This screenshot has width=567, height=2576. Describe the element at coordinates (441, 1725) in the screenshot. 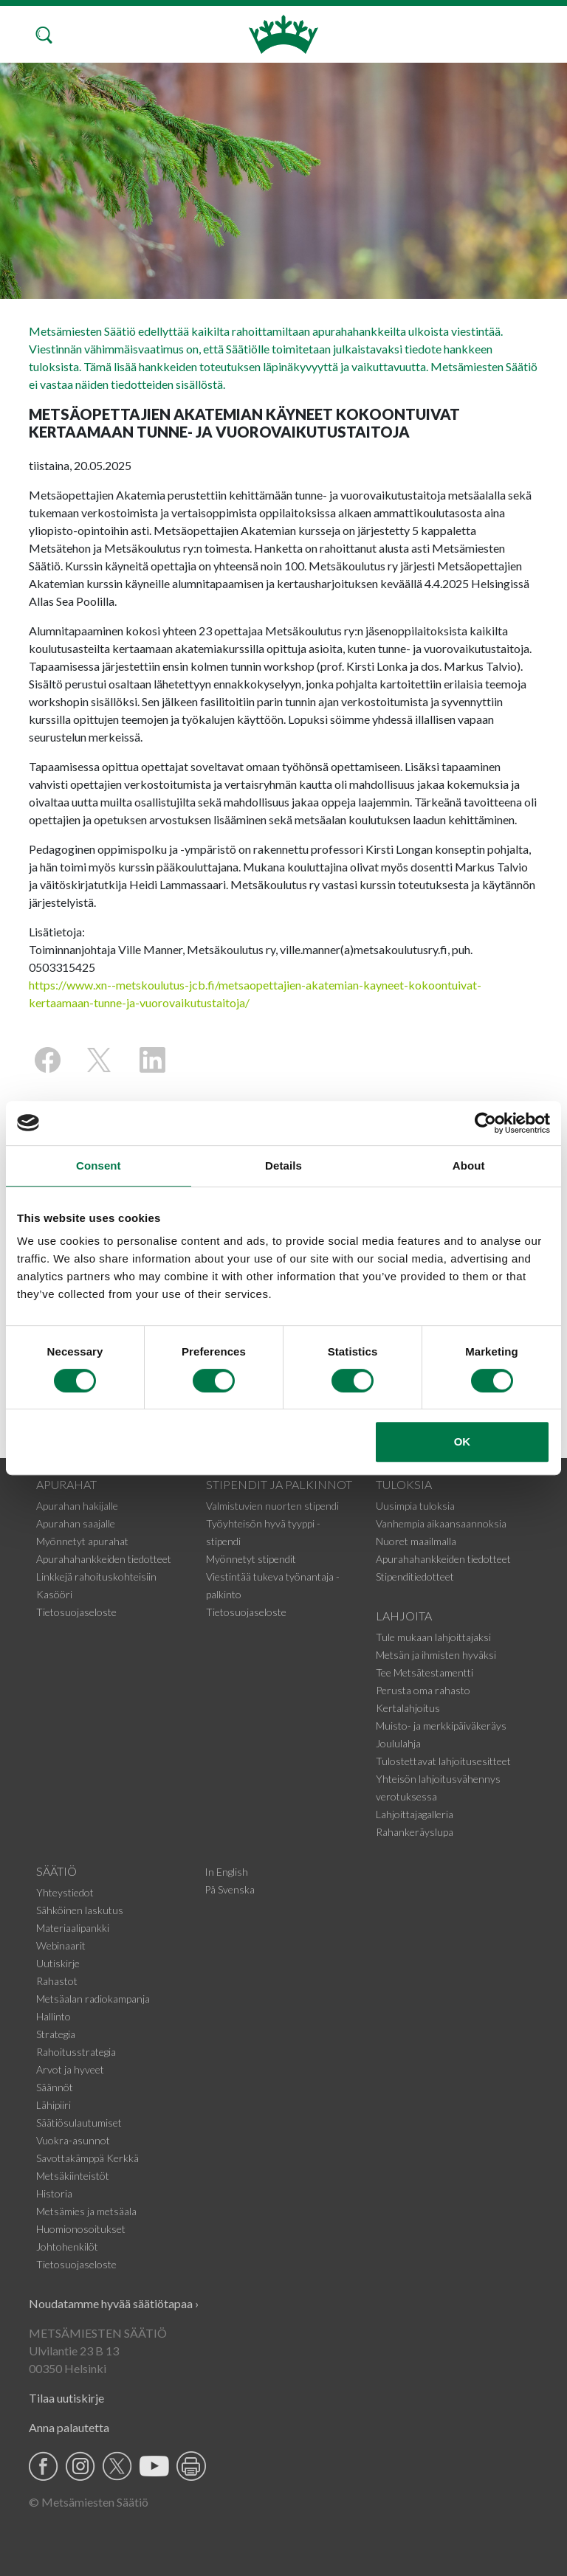

I see `Muisto- ja merkkipäiväkeräys` at that location.